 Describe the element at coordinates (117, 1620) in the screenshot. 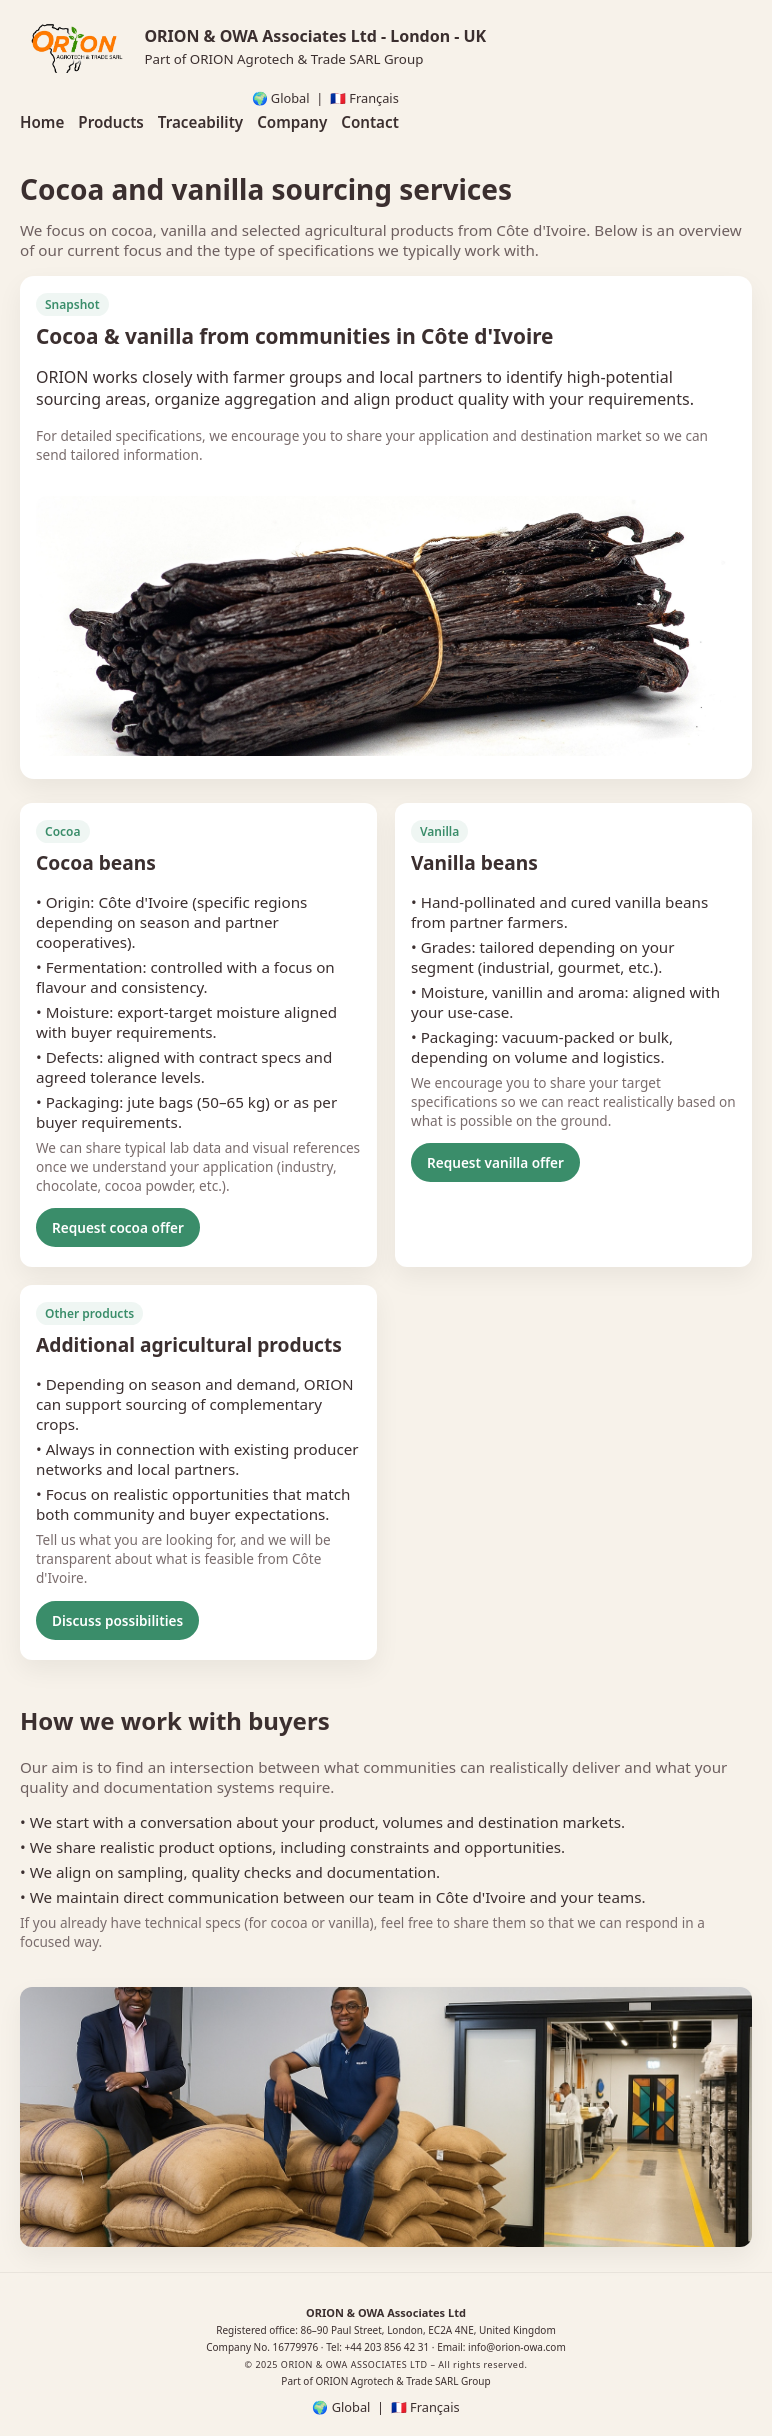

I see `Discuss possibilities` at that location.